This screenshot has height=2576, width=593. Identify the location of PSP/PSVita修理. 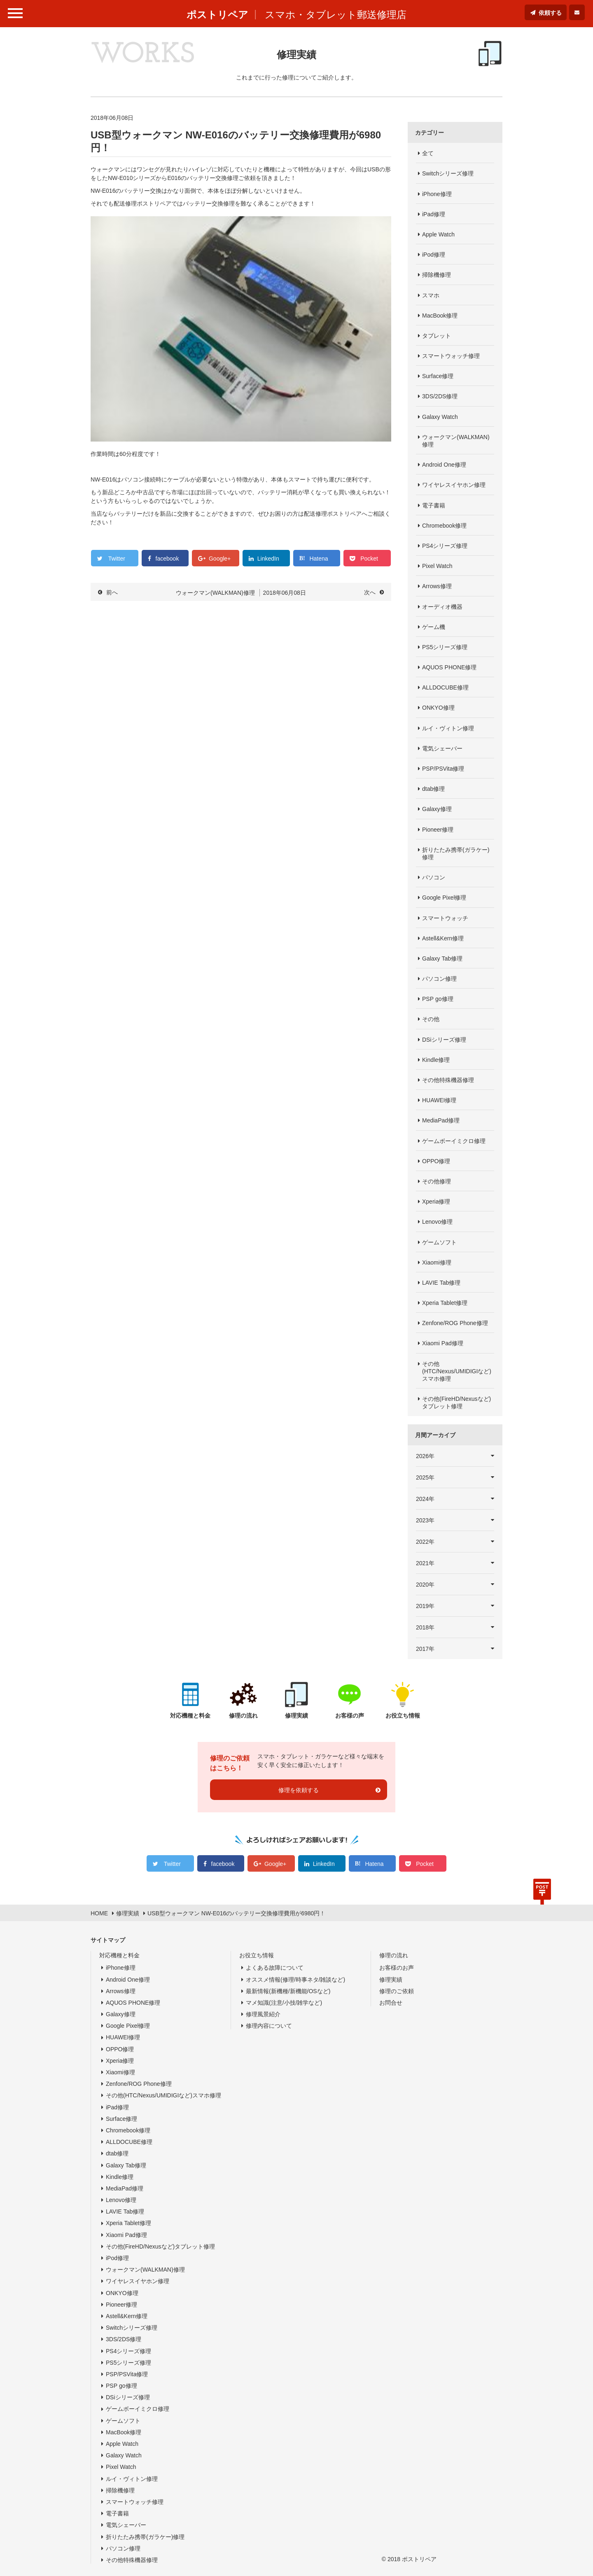
(443, 768).